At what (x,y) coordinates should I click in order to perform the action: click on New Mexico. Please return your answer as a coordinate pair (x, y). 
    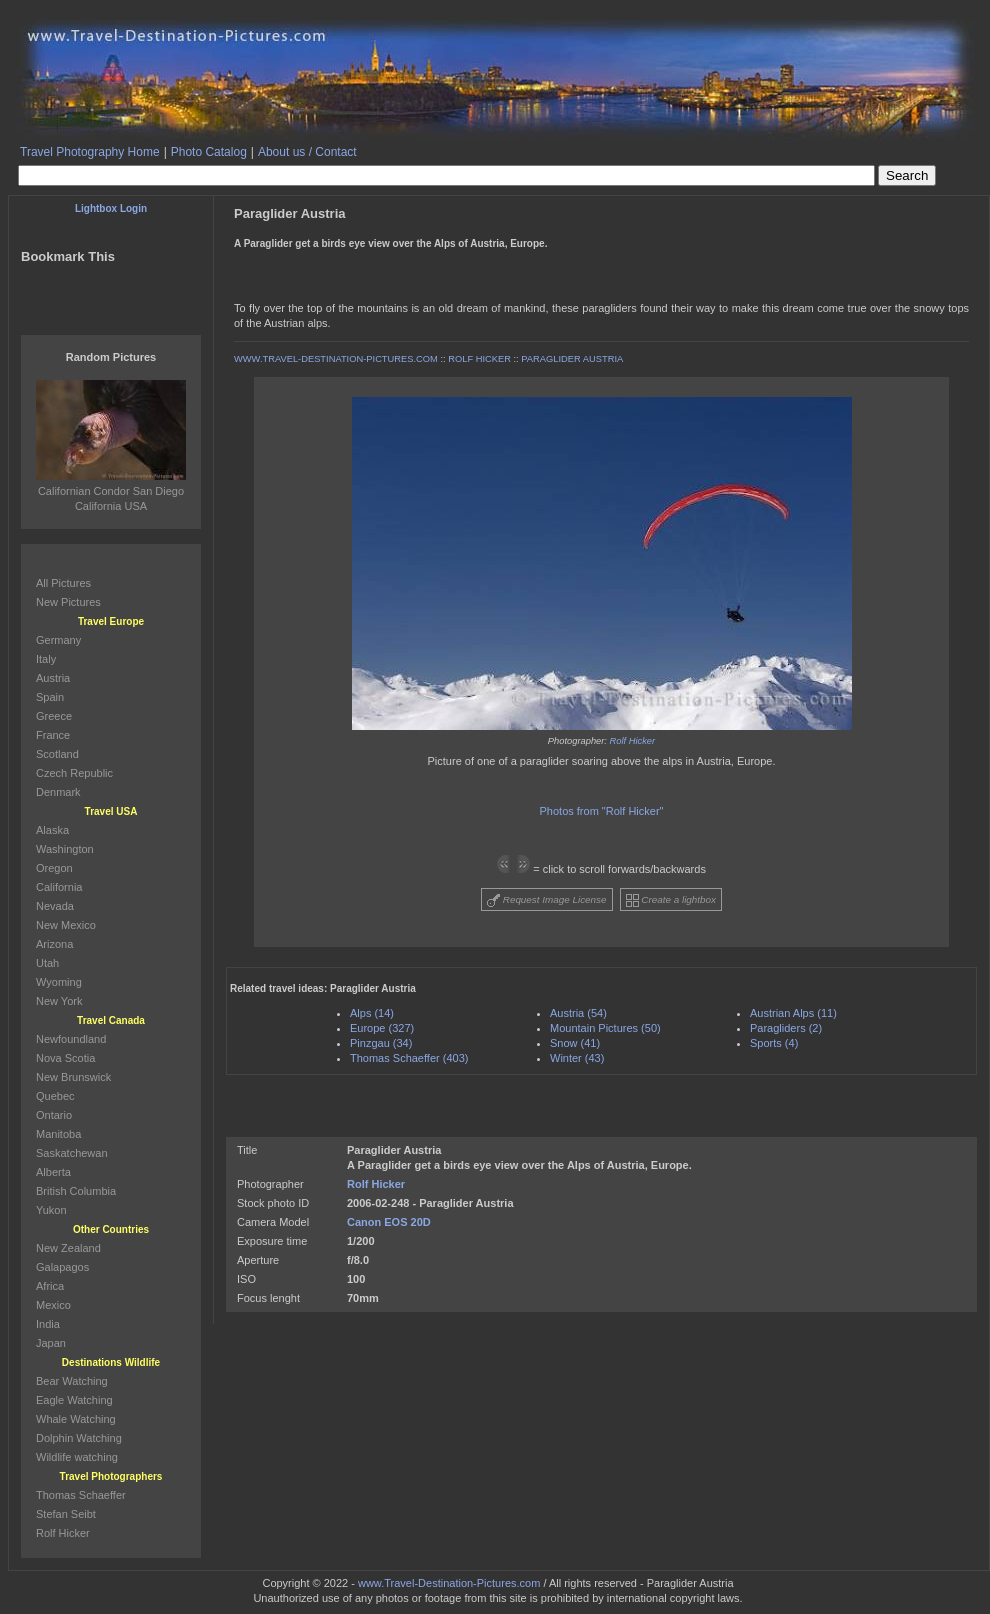
    Looking at the image, I should click on (66, 925).